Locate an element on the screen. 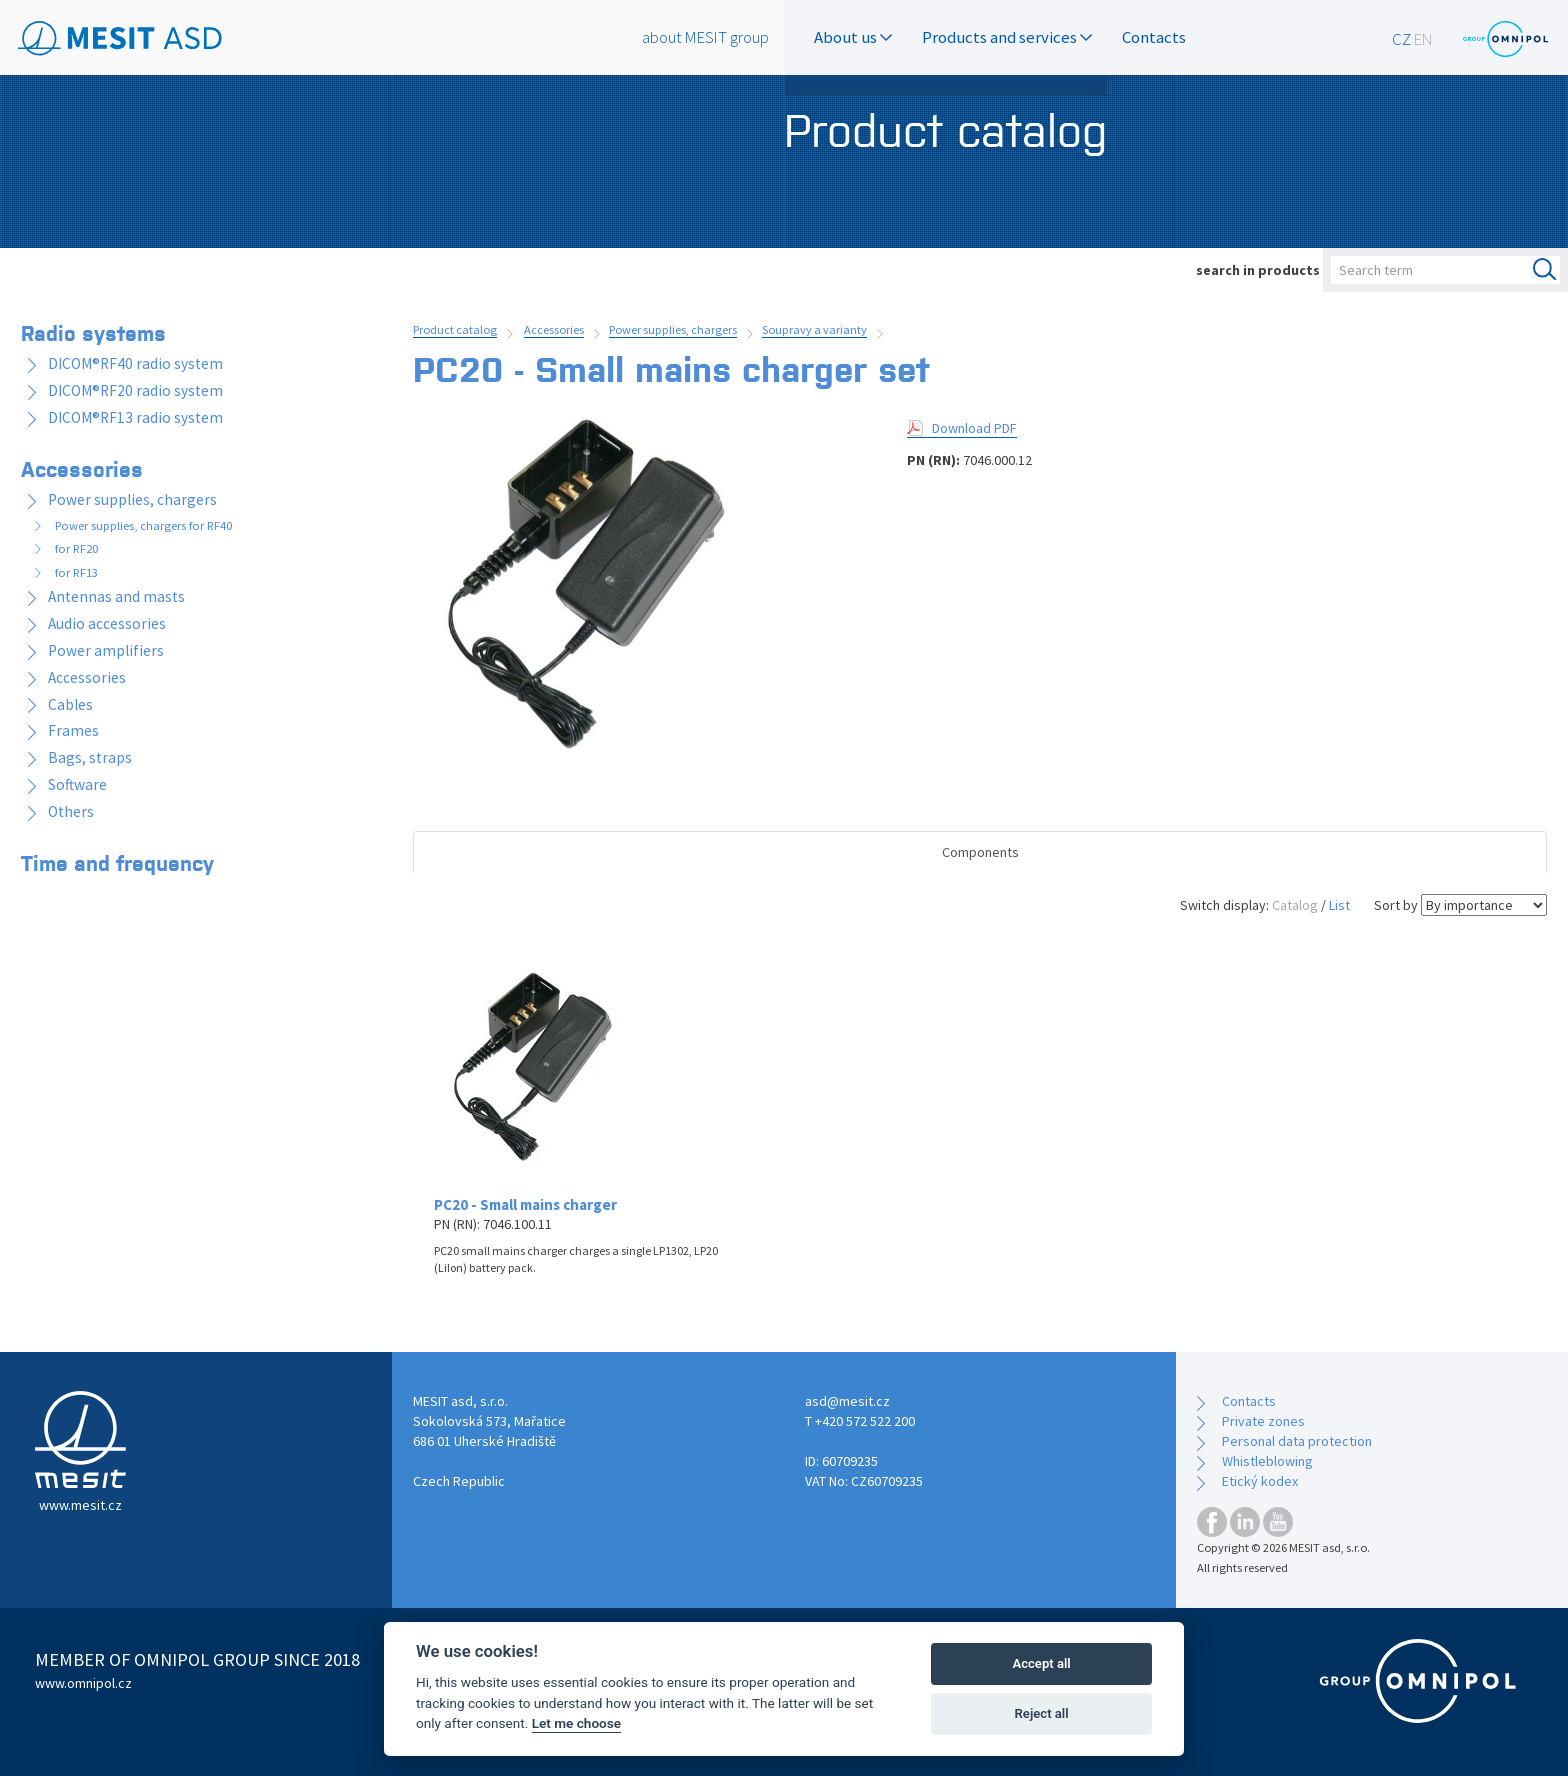  Contacts is located at coordinates (1154, 37).